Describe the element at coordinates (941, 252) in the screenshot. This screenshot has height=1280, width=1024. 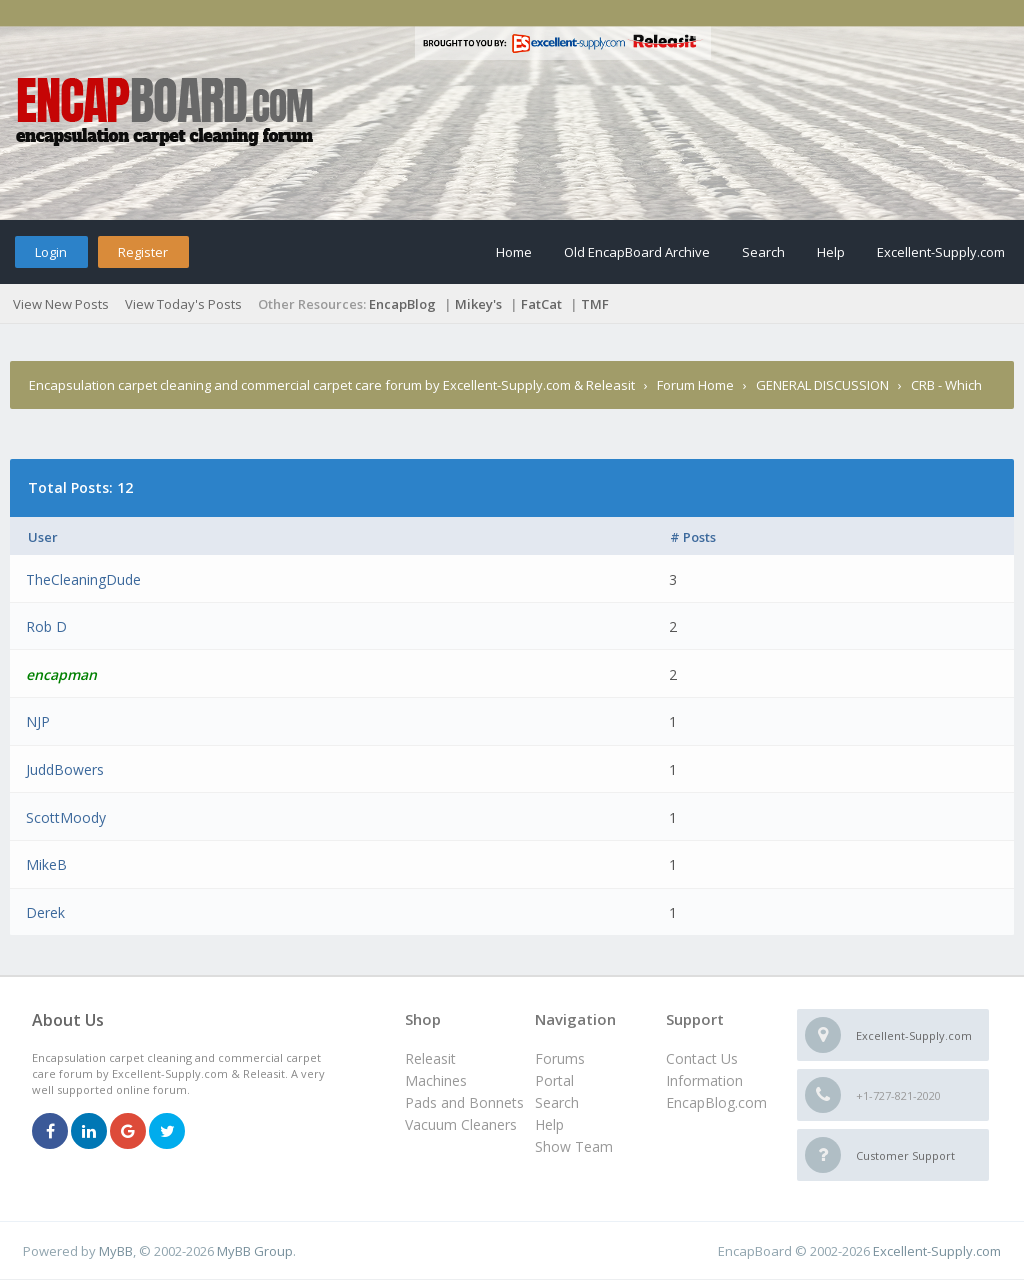
I see `Excellent-Supply.com` at that location.